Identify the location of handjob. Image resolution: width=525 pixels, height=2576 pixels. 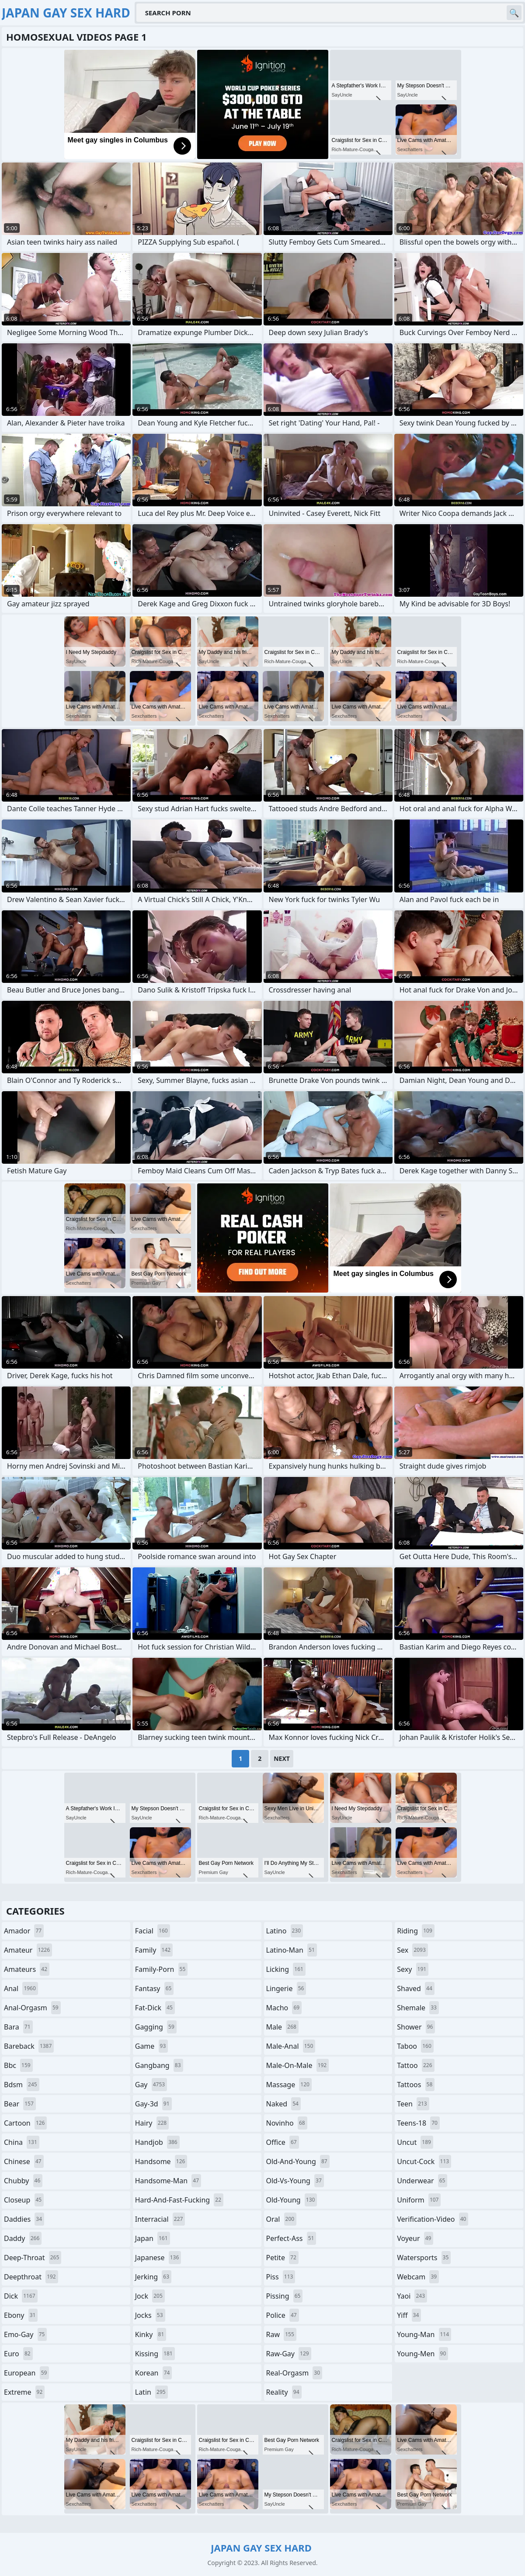
(157, 2142).